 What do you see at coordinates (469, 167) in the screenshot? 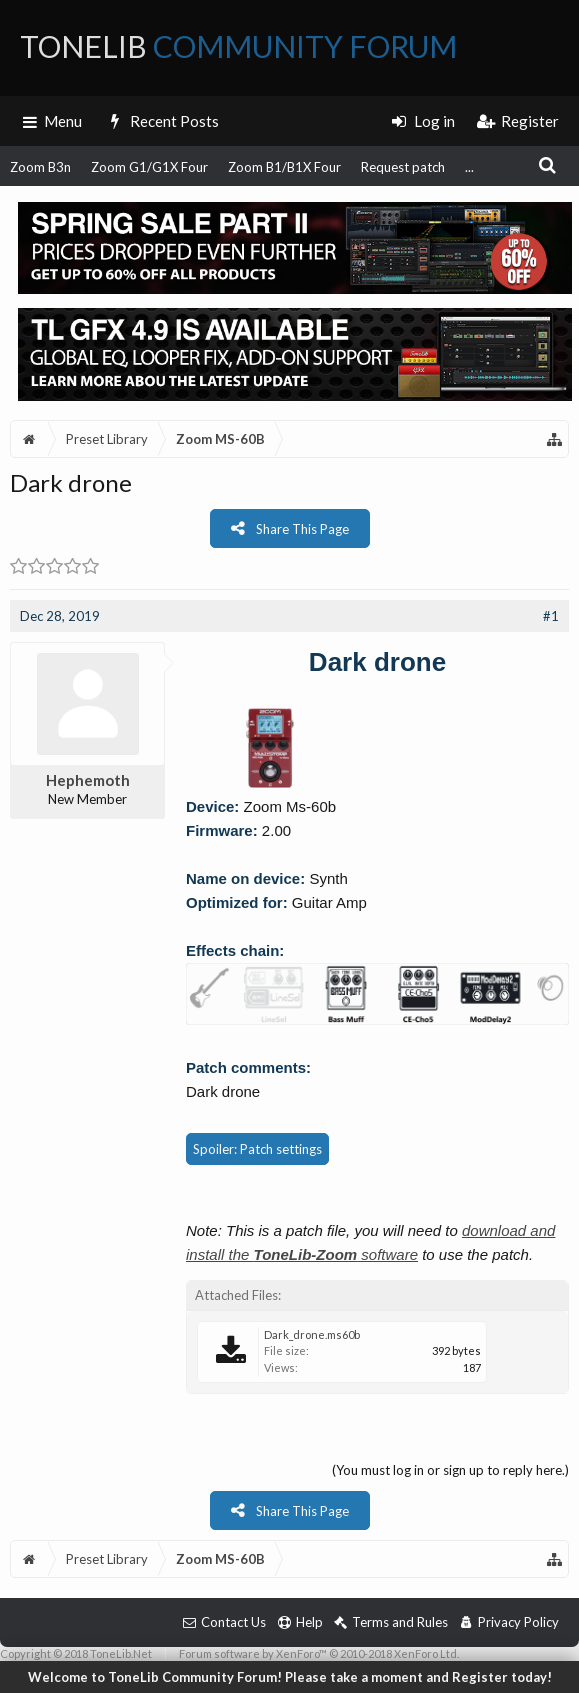
I see `...` at bounding box center [469, 167].